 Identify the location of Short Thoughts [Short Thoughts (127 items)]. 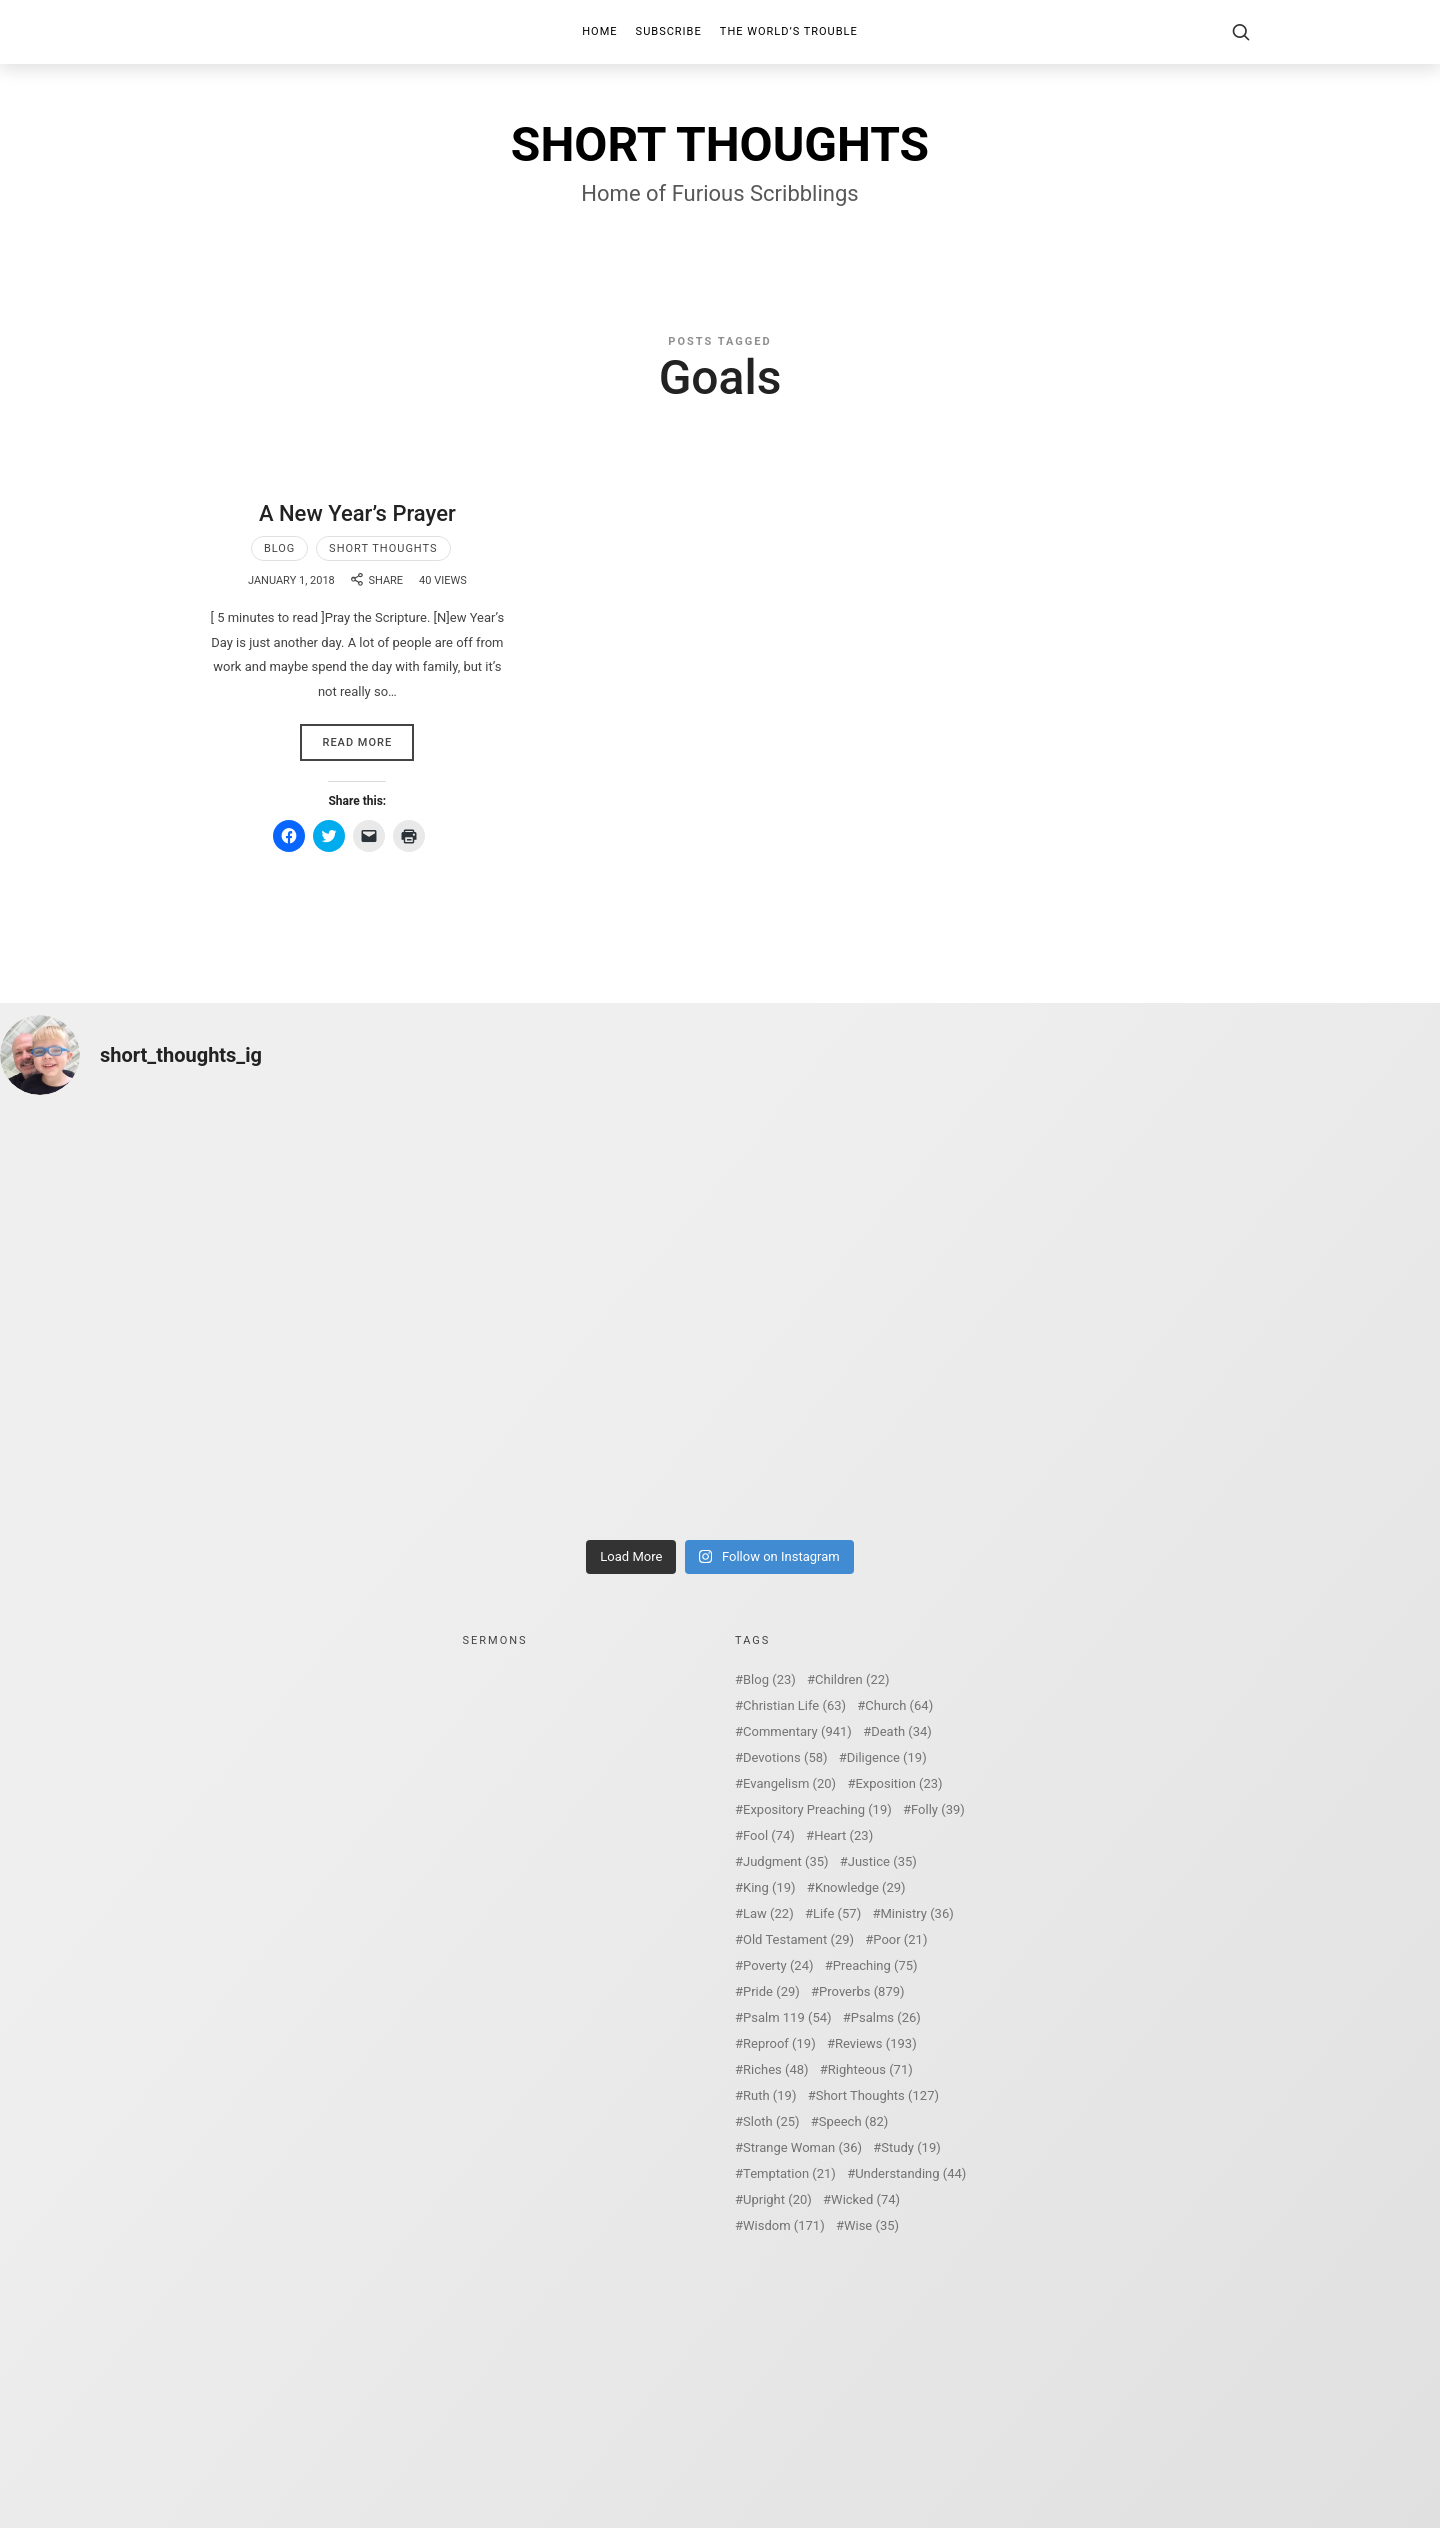
(877, 2095).